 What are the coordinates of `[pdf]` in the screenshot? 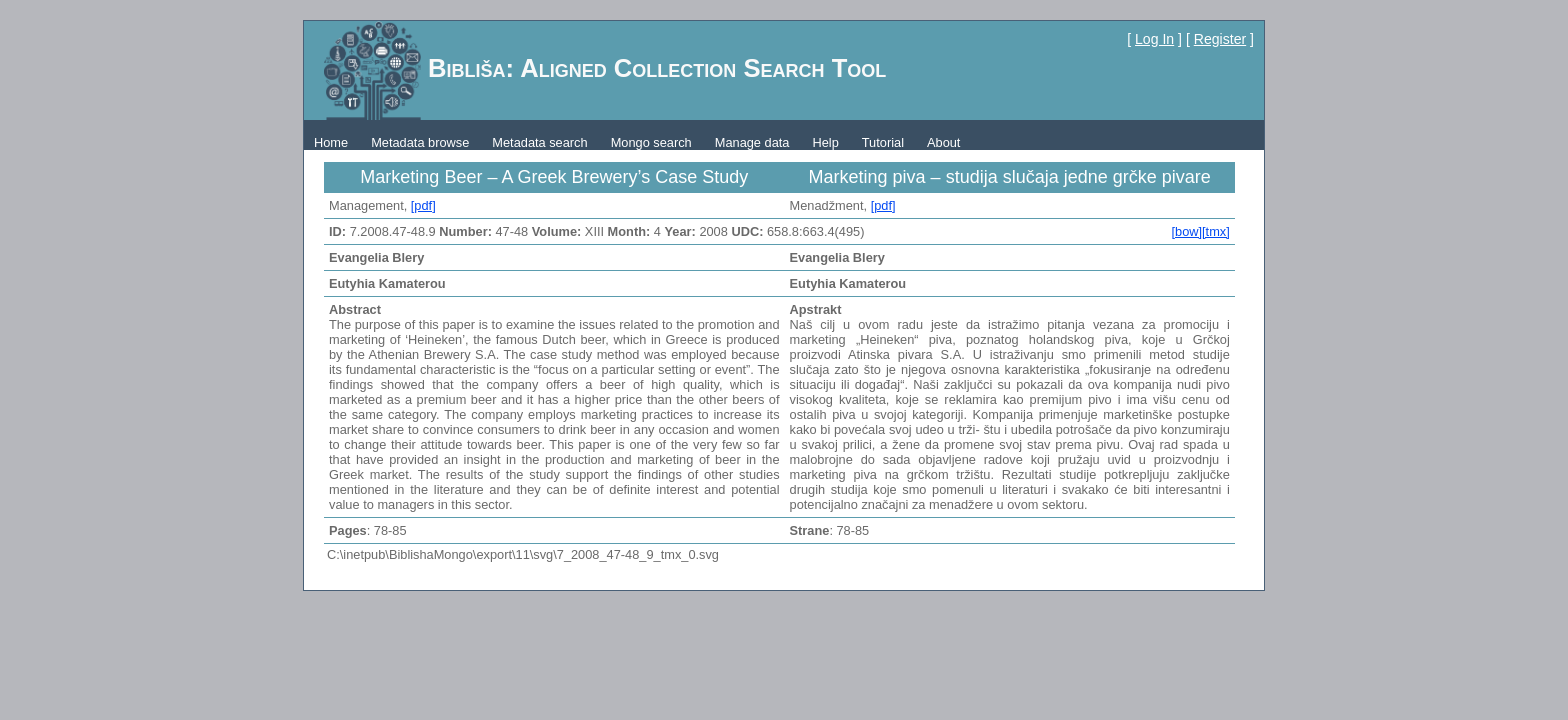 It's located at (423, 205).